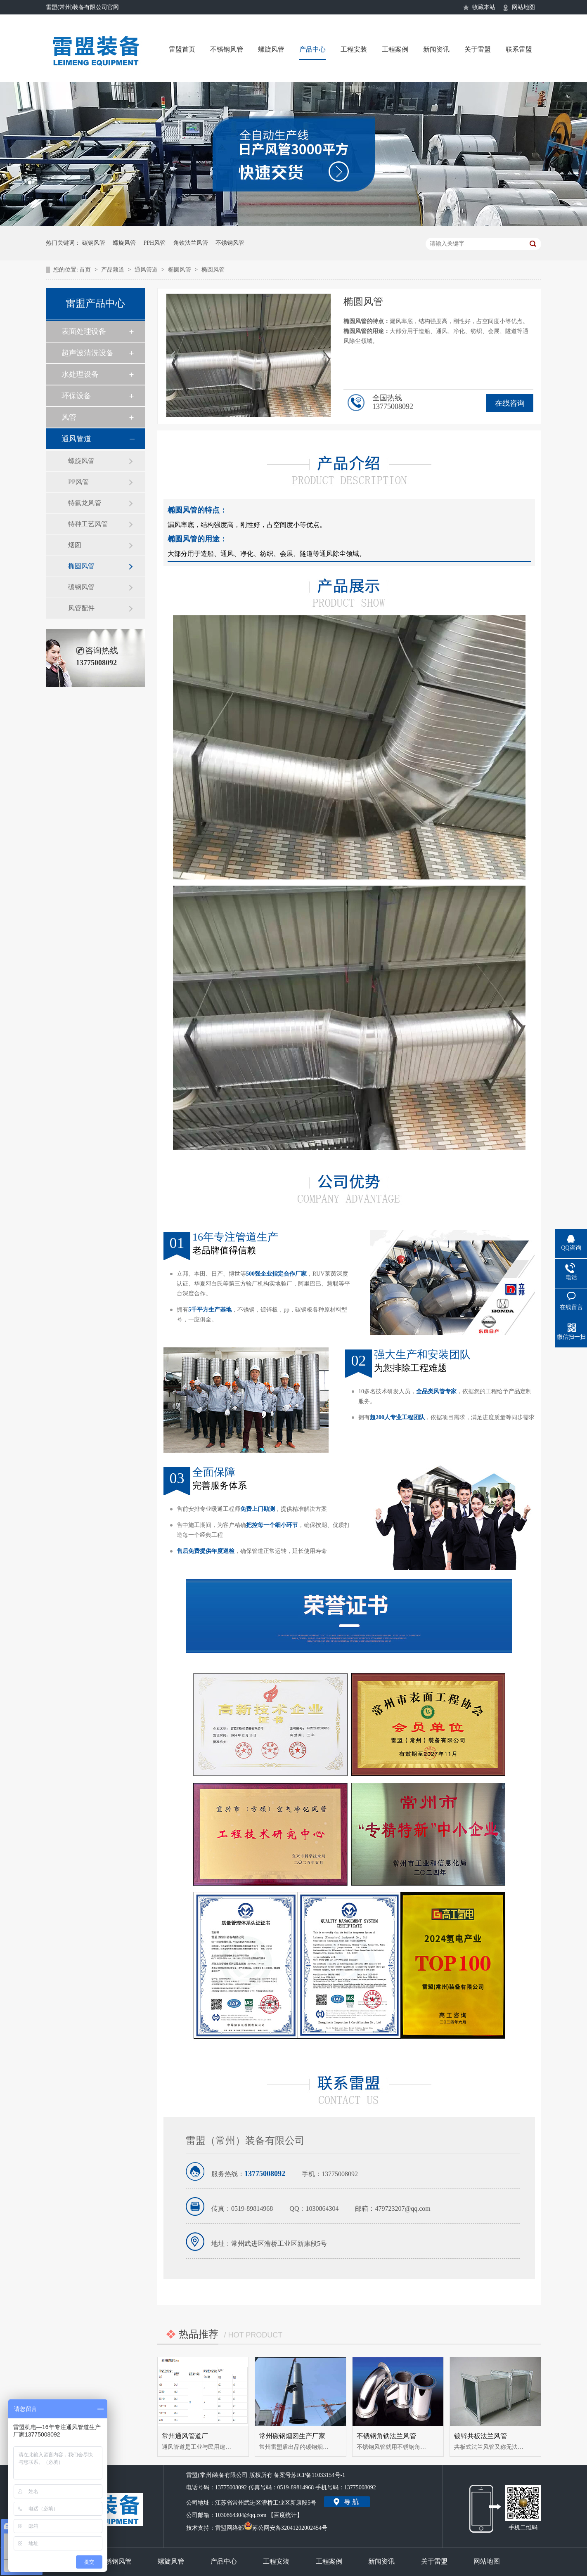 The image size is (587, 2576). Describe the element at coordinates (155, 243) in the screenshot. I see `PPH风管` at that location.